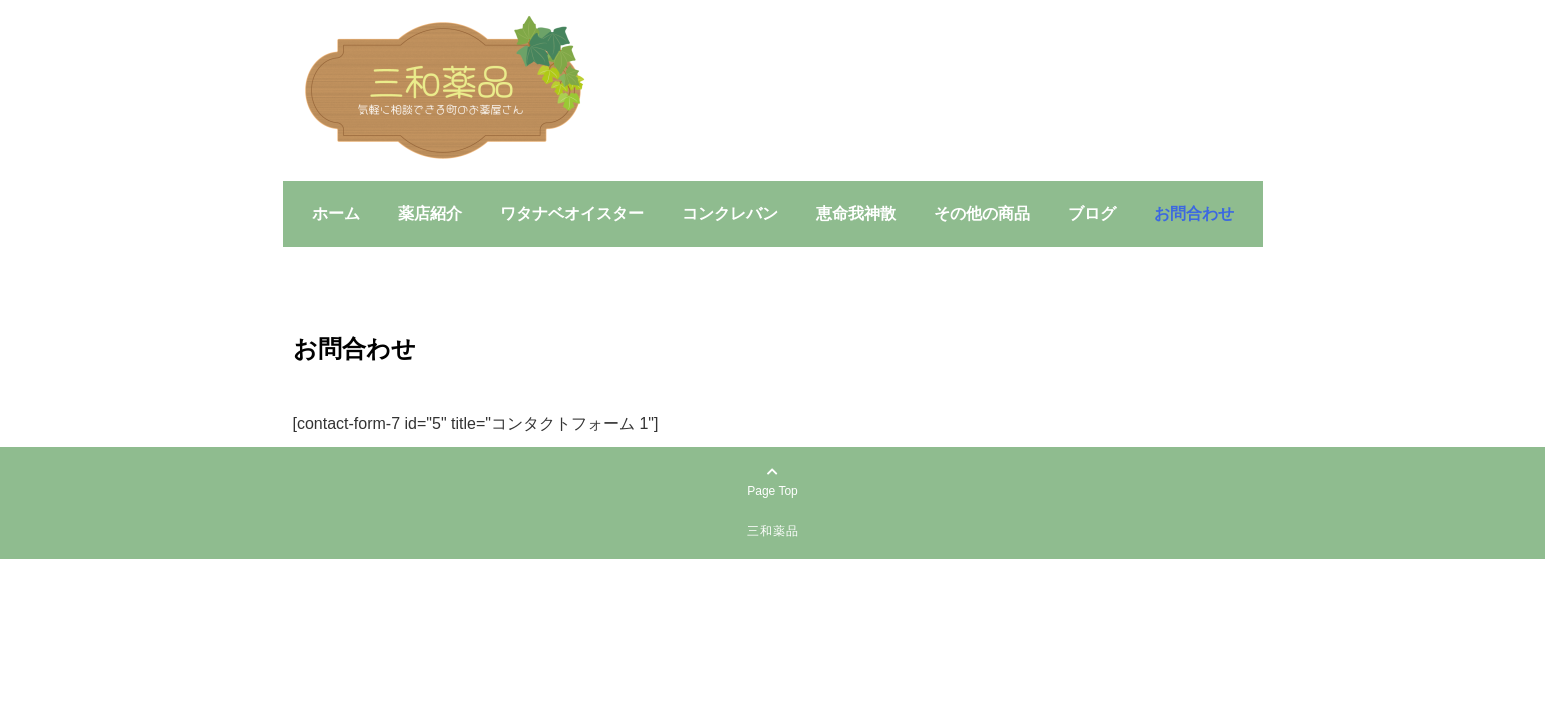 The width and height of the screenshot is (1545, 720). What do you see at coordinates (773, 531) in the screenshot?
I see `三和薬品` at bounding box center [773, 531].